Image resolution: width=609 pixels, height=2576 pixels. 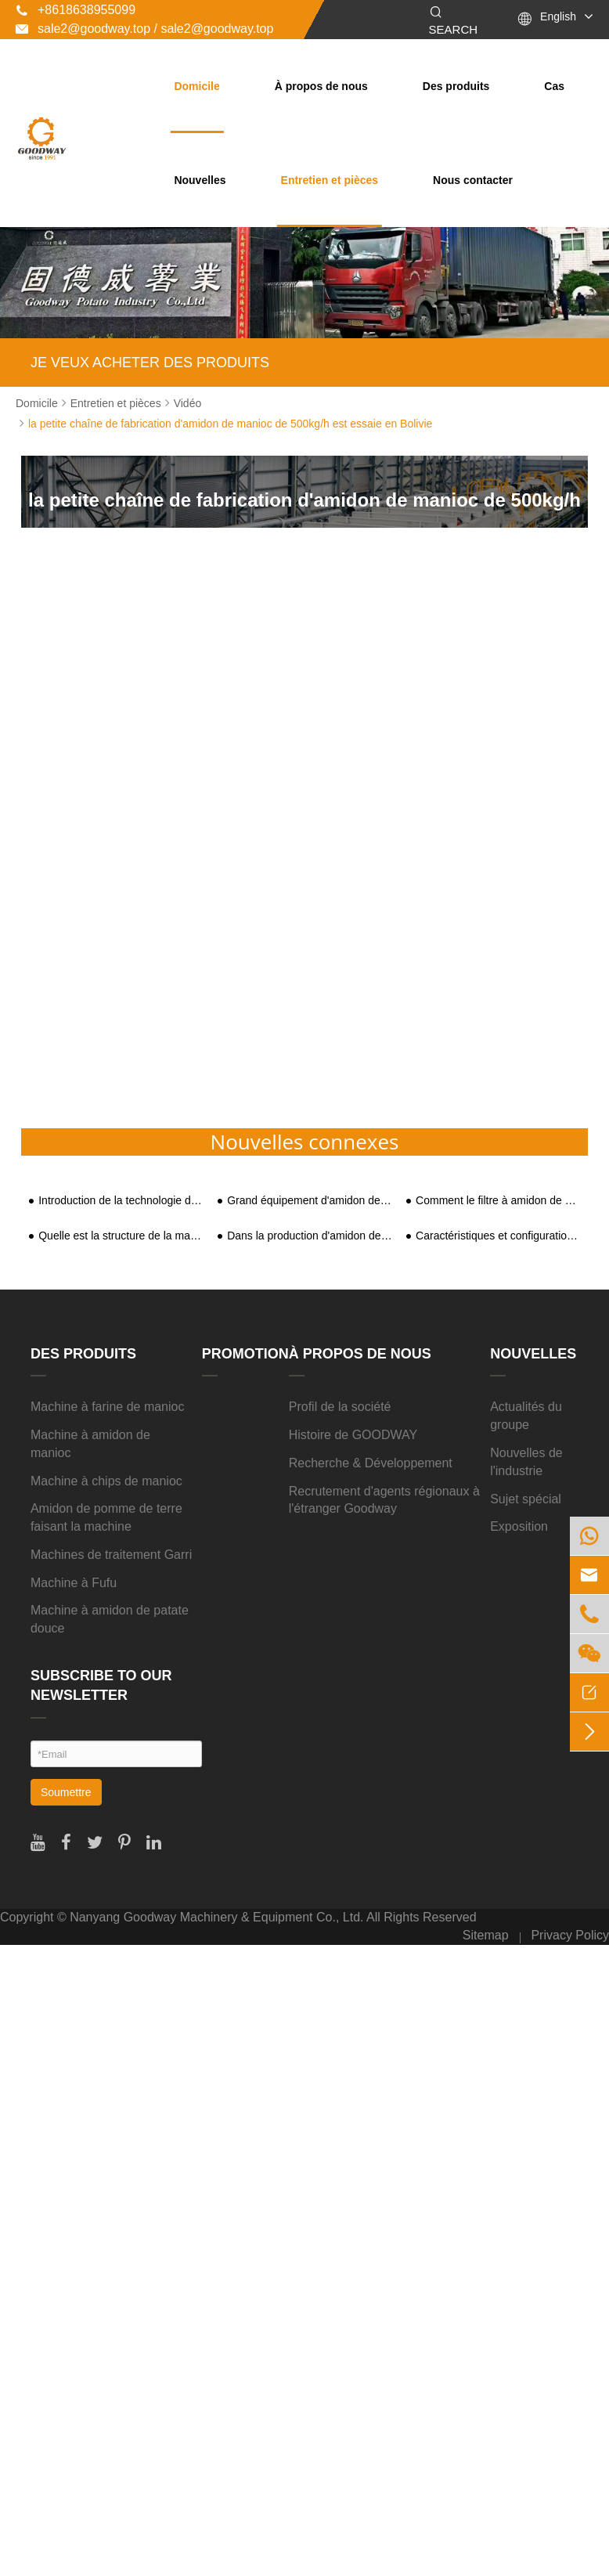 I want to click on Nouvelles de l'industrie, so click(x=526, y=1461).